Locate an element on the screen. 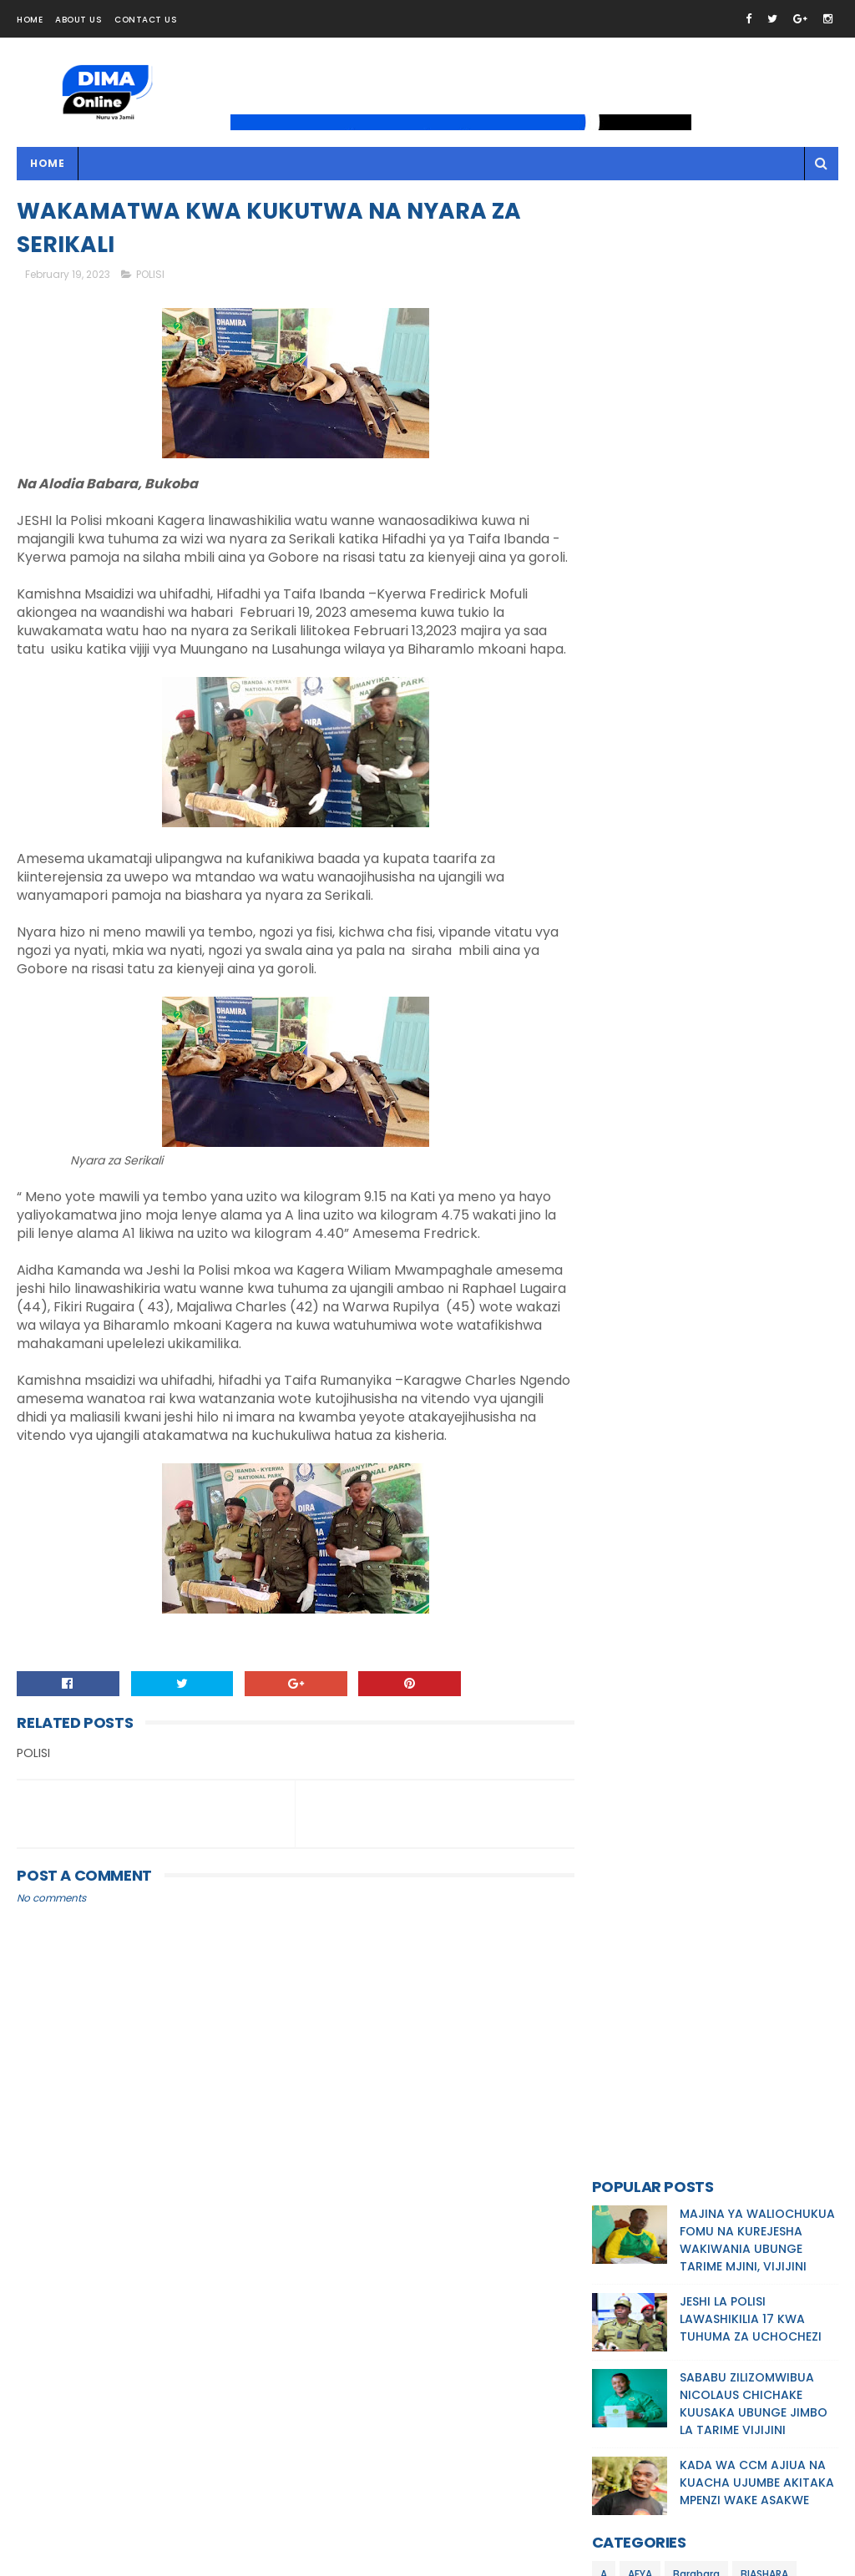 The width and height of the screenshot is (855, 2576). JESHI LA POLISI LAWASHIKILIA 17 KWA TUHUMA ZA UCHOCHEZI is located at coordinates (751, 335).